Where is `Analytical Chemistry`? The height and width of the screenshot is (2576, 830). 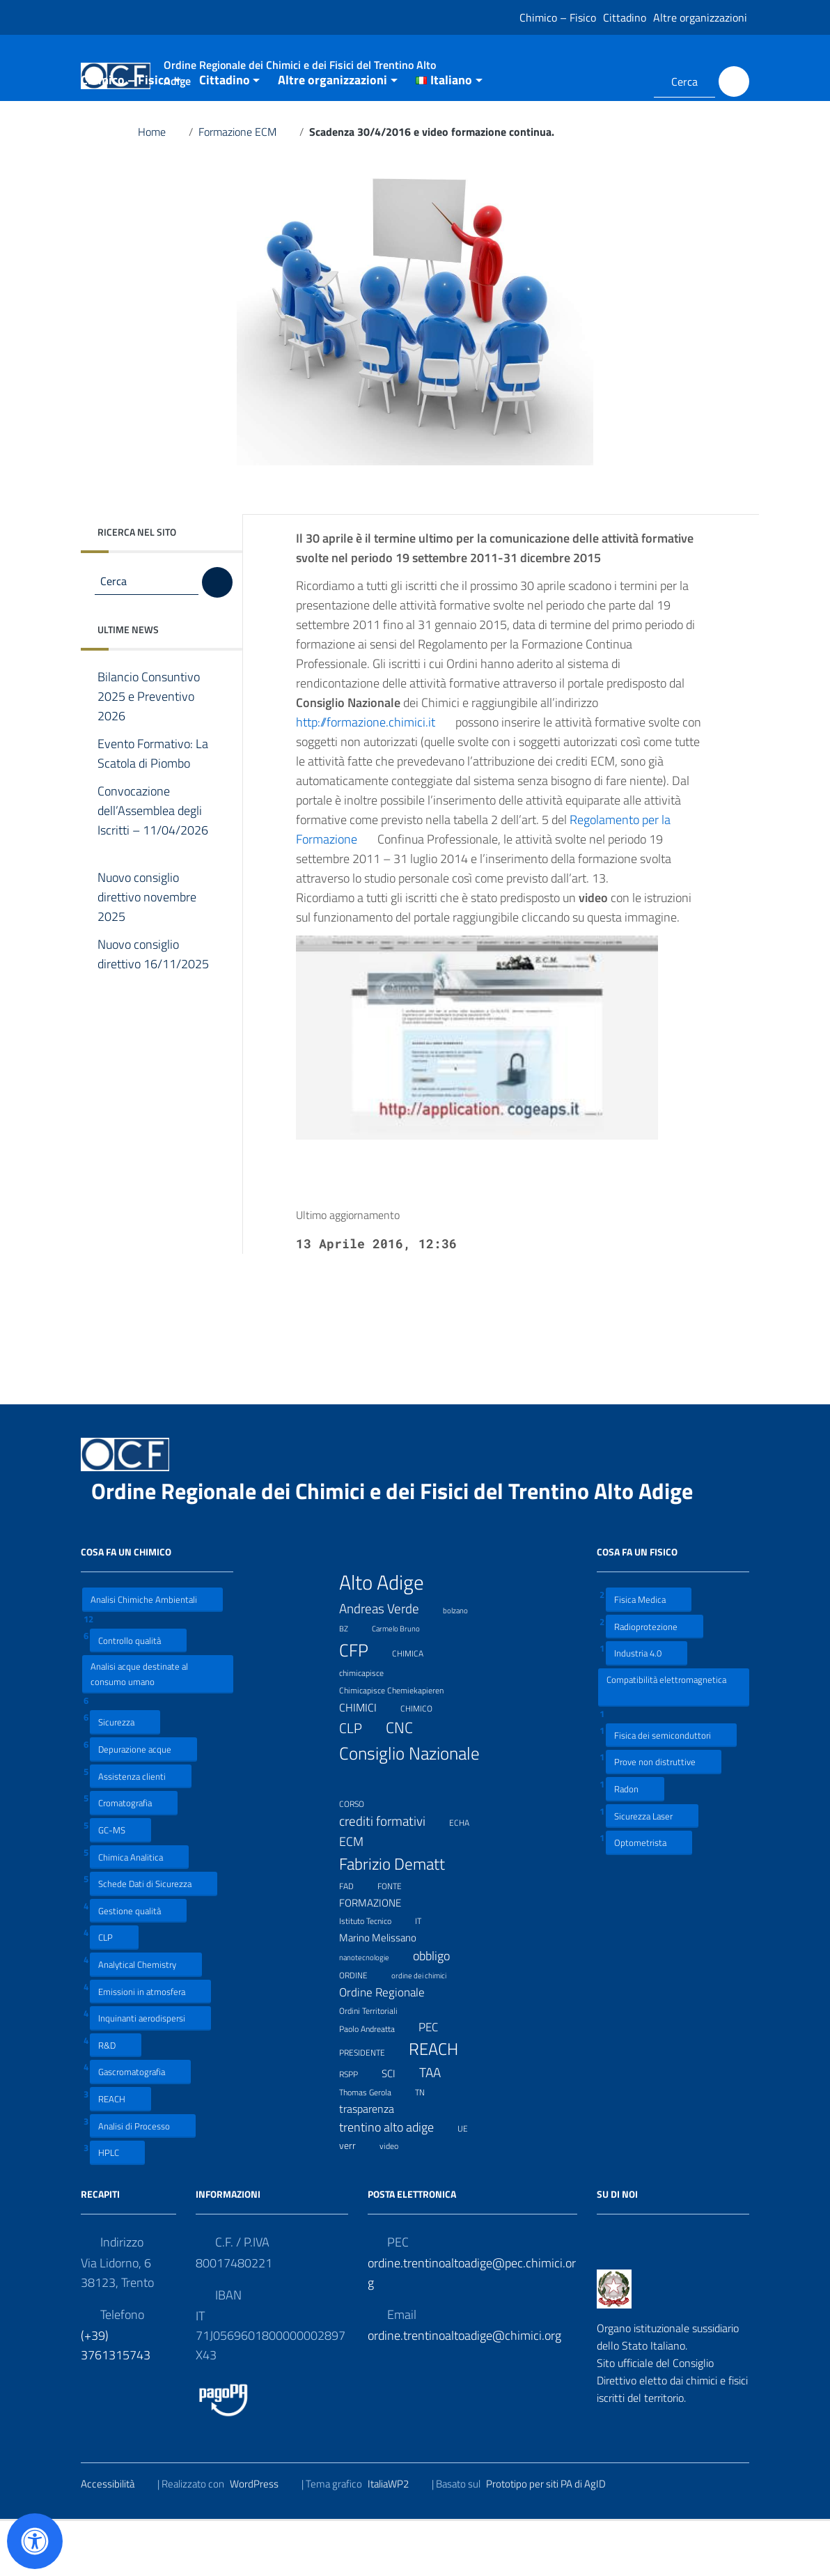 Analytical Chemistry is located at coordinates (146, 2019).